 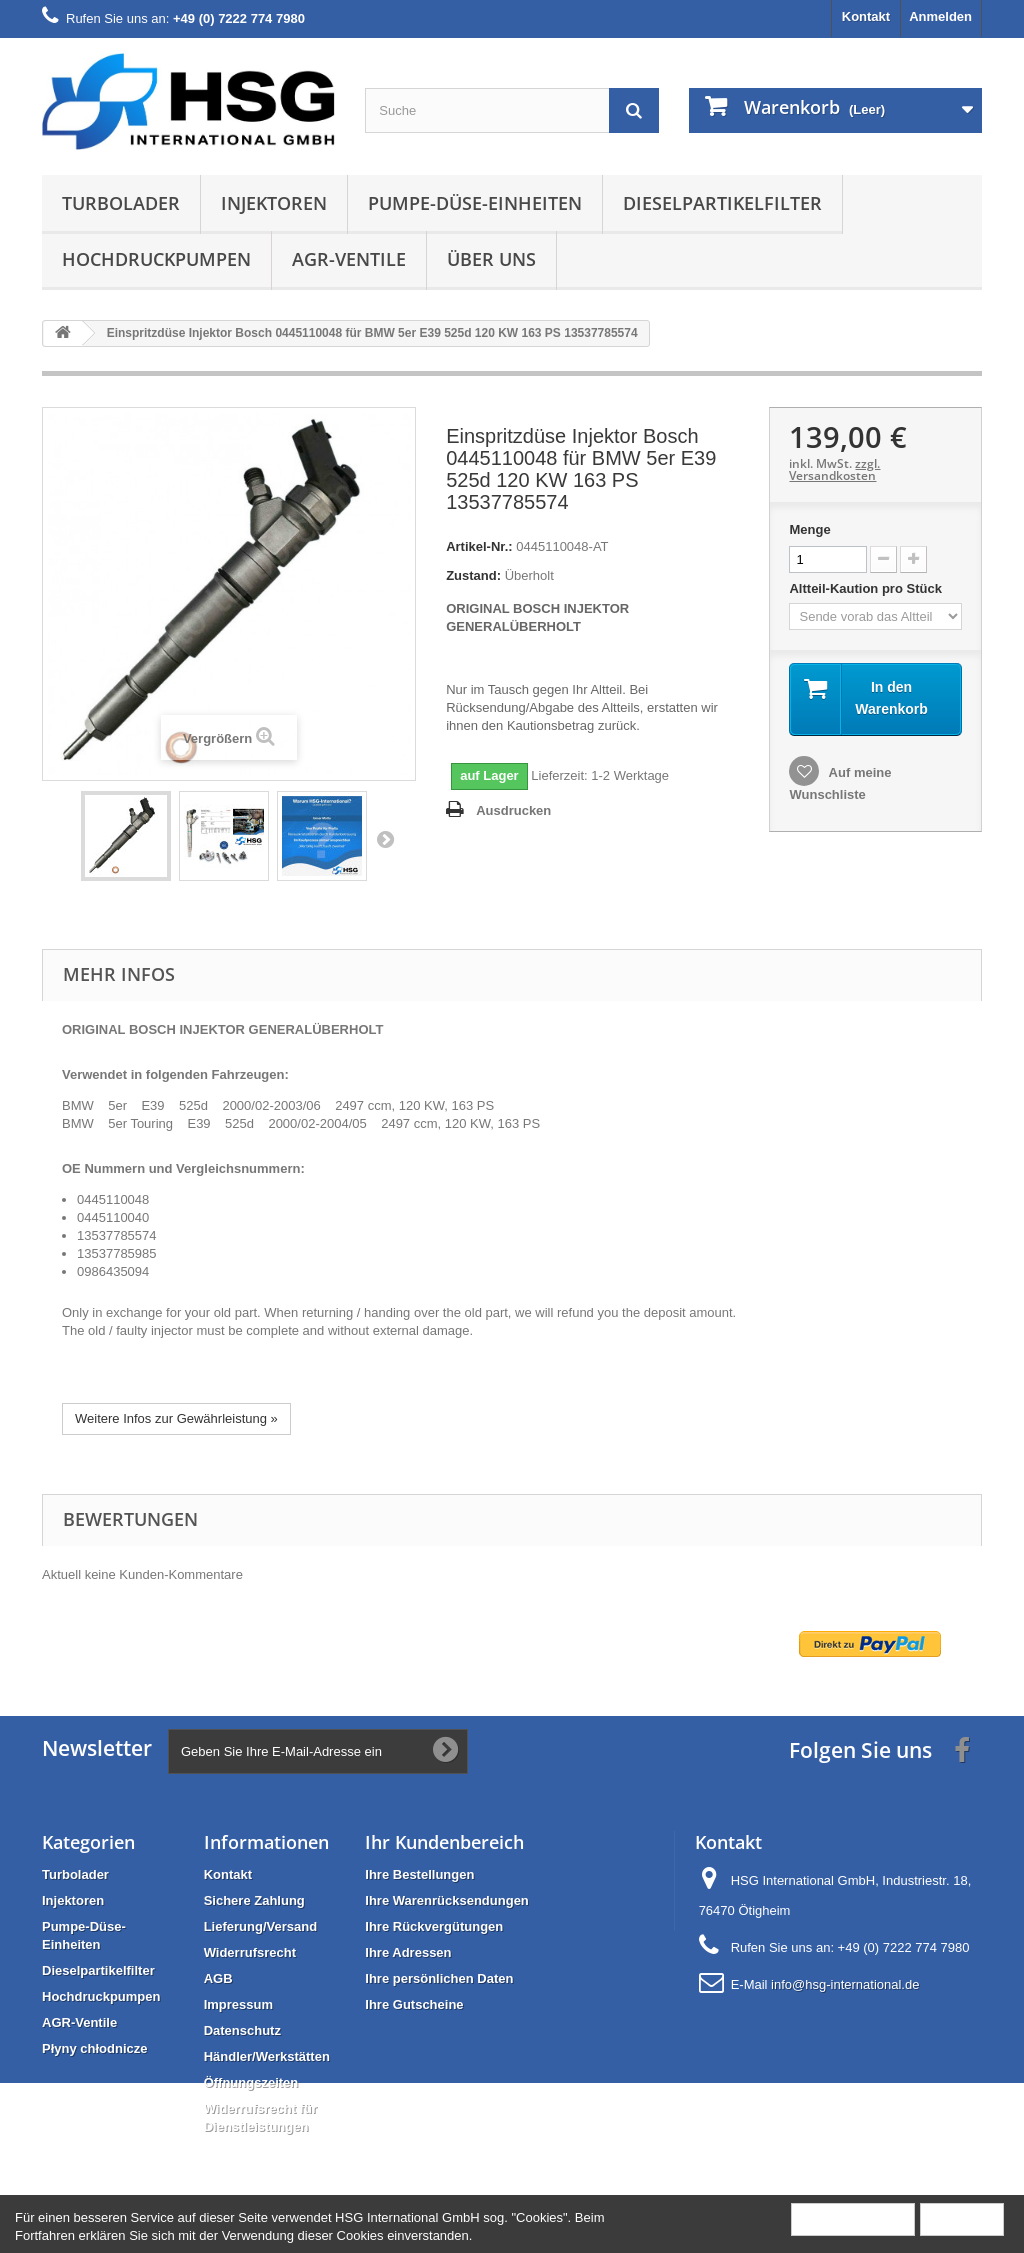 I want to click on Händler/Werkstätten, so click(x=267, y=2056).